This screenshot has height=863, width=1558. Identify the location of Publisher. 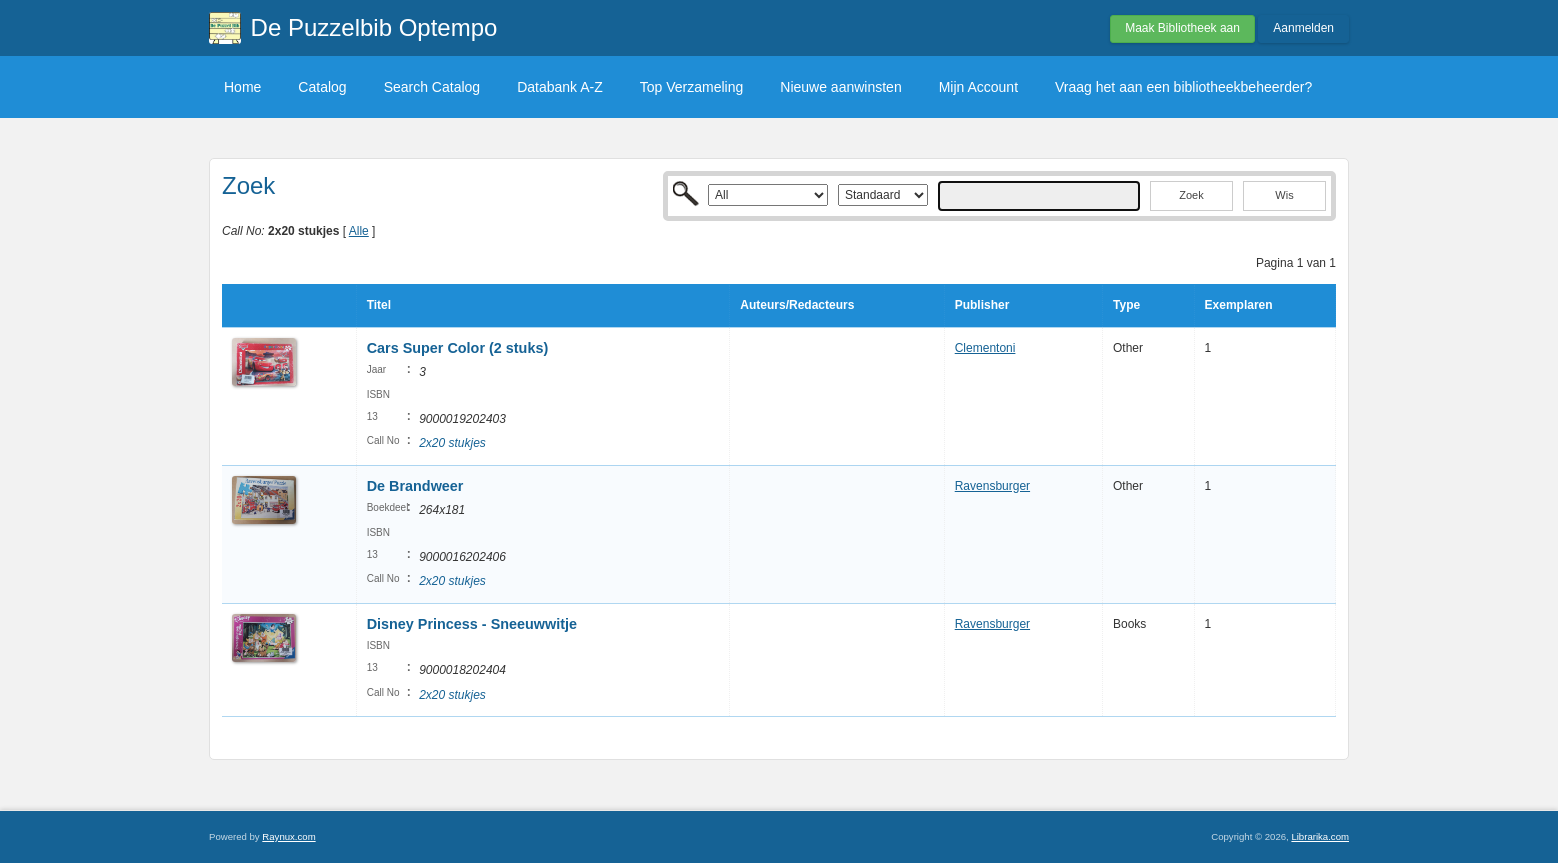
(982, 305).